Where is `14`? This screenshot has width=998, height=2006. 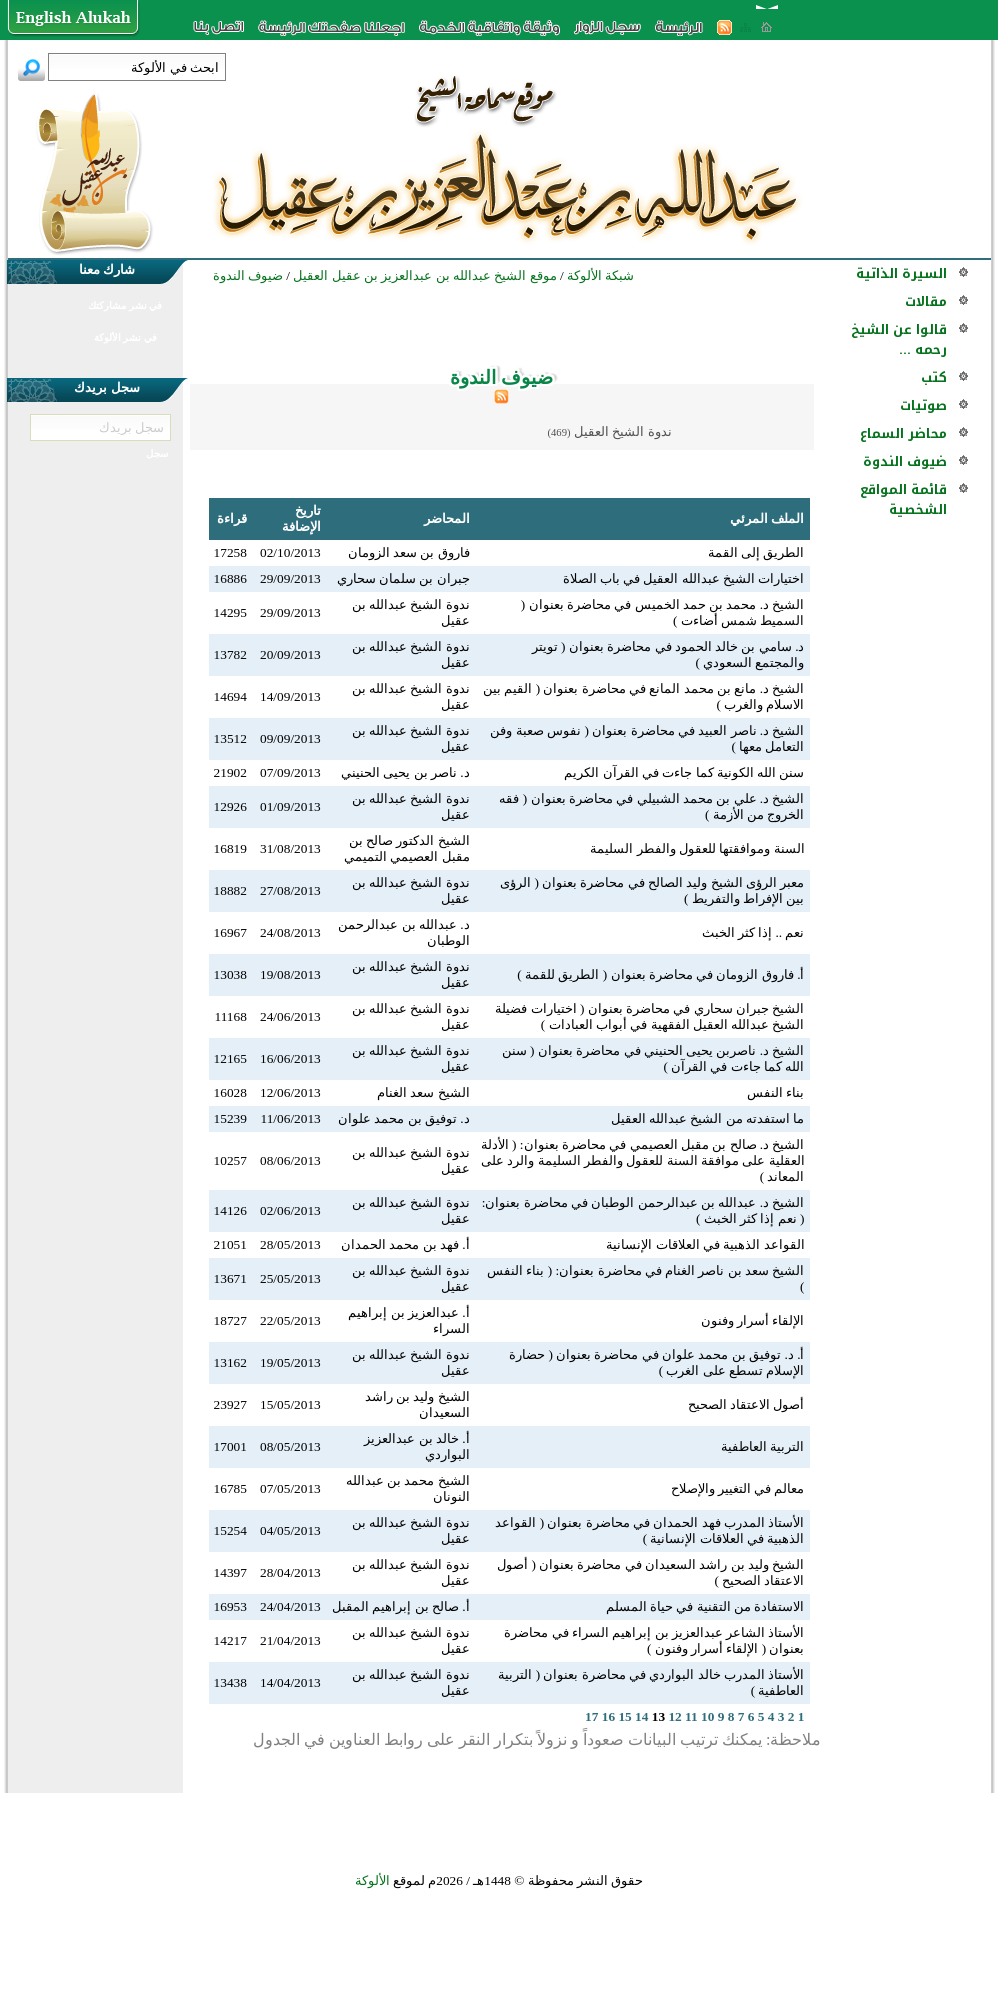
14 is located at coordinates (641, 1716).